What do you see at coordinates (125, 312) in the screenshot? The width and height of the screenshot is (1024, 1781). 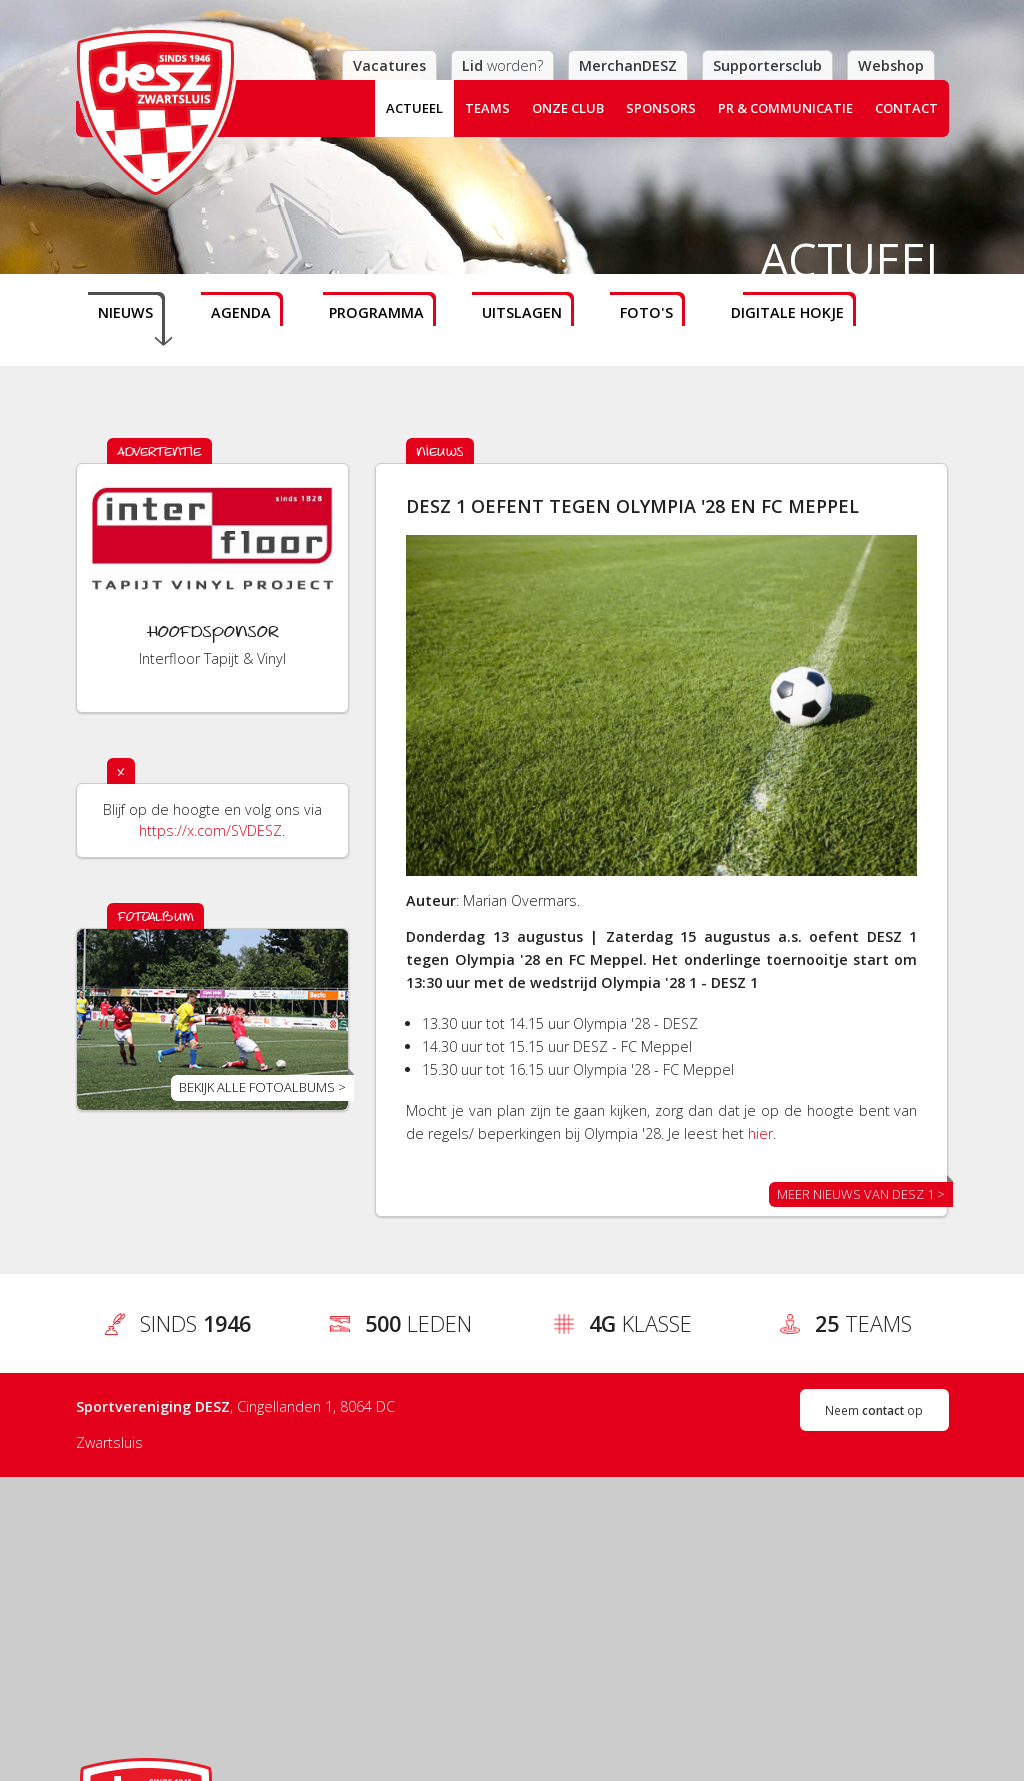 I see `Nieuws` at bounding box center [125, 312].